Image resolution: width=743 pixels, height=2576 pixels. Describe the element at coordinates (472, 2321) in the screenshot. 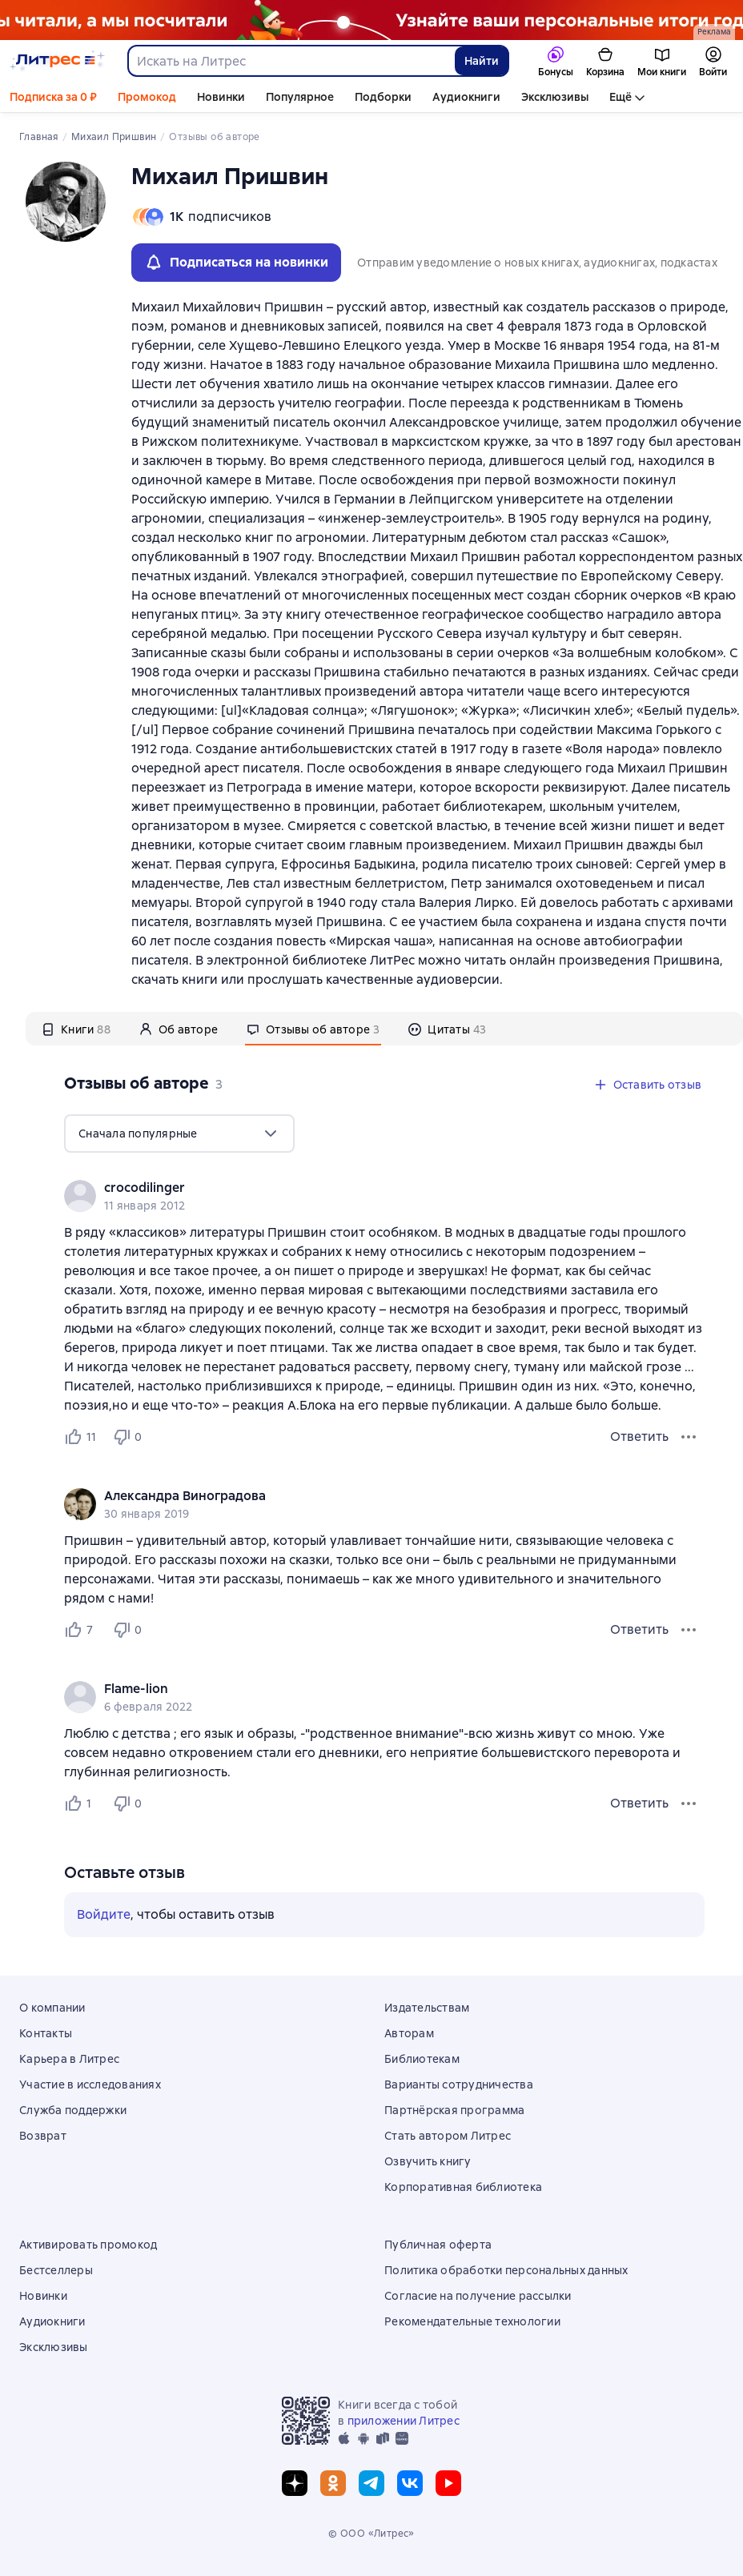

I see `Рекомендательные технологии` at that location.